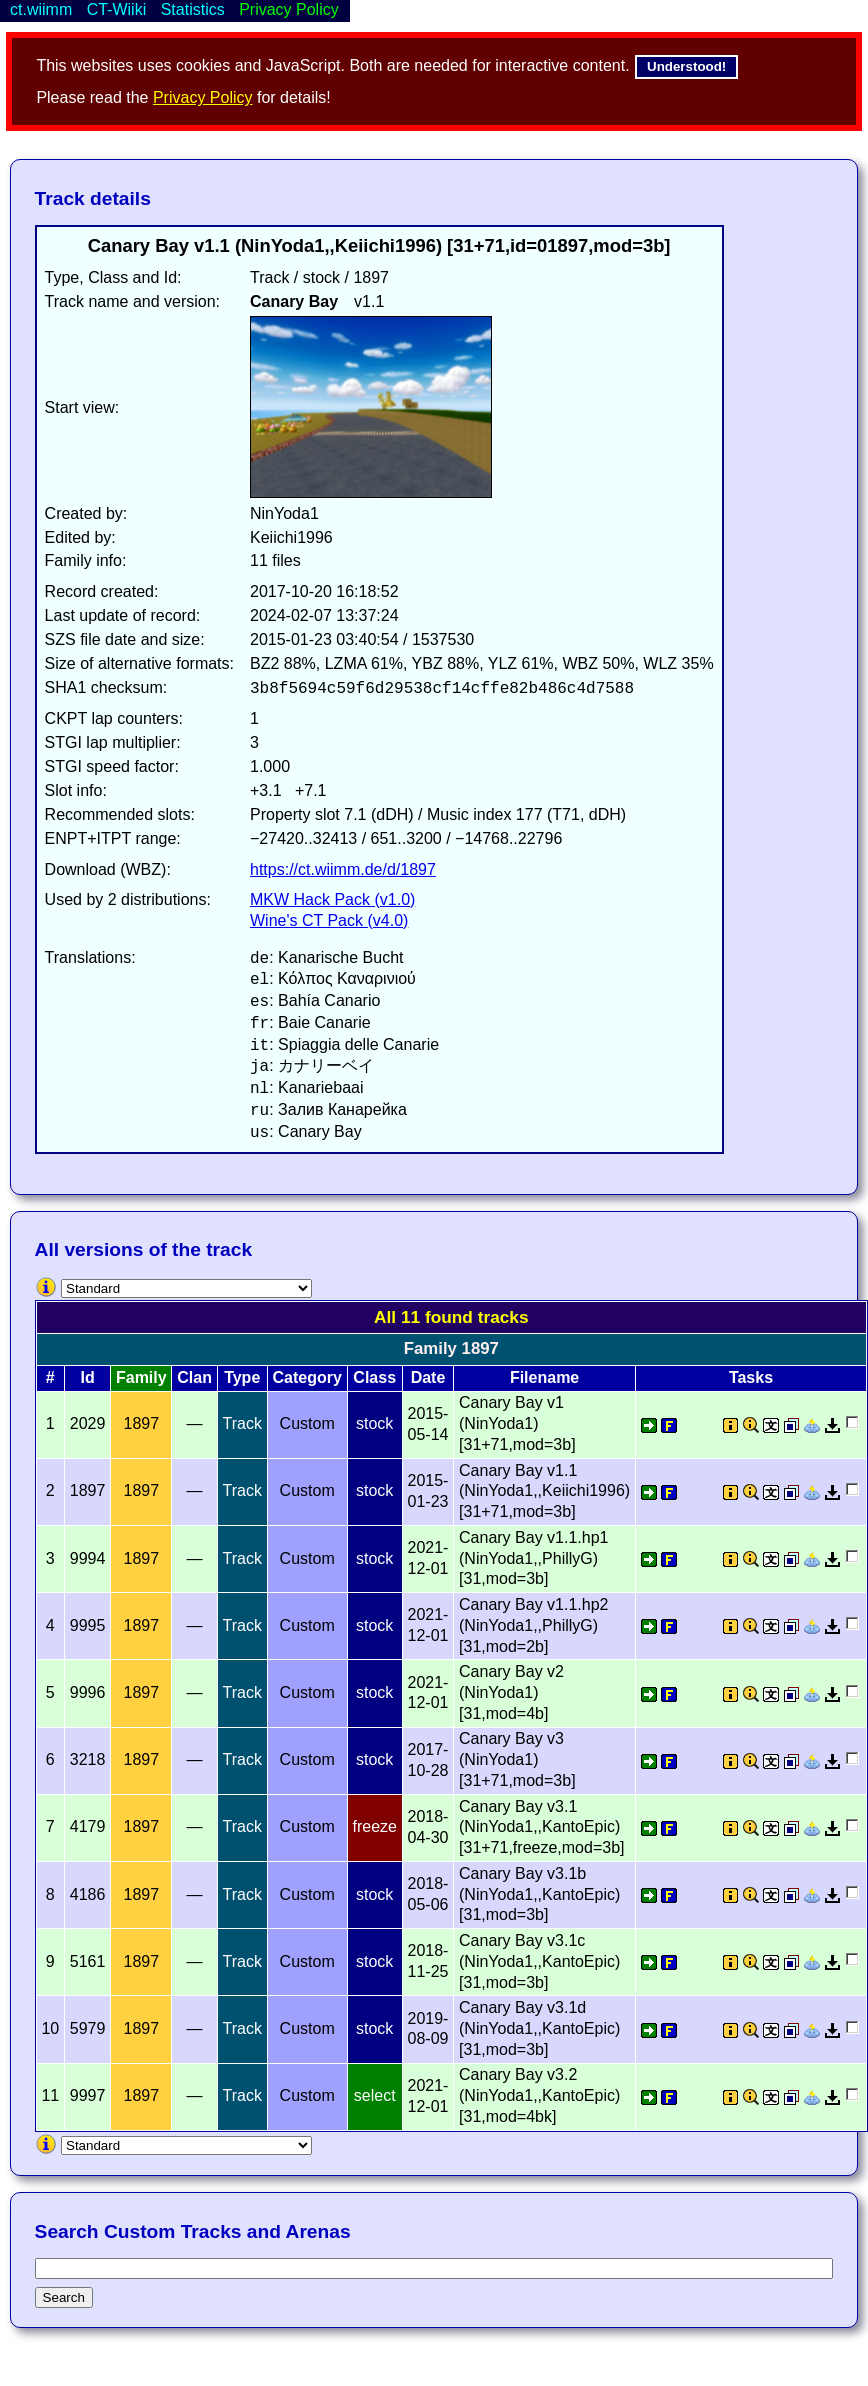 The height and width of the screenshot is (2386, 868). What do you see at coordinates (41, 9) in the screenshot?
I see `ct.wiimm` at bounding box center [41, 9].